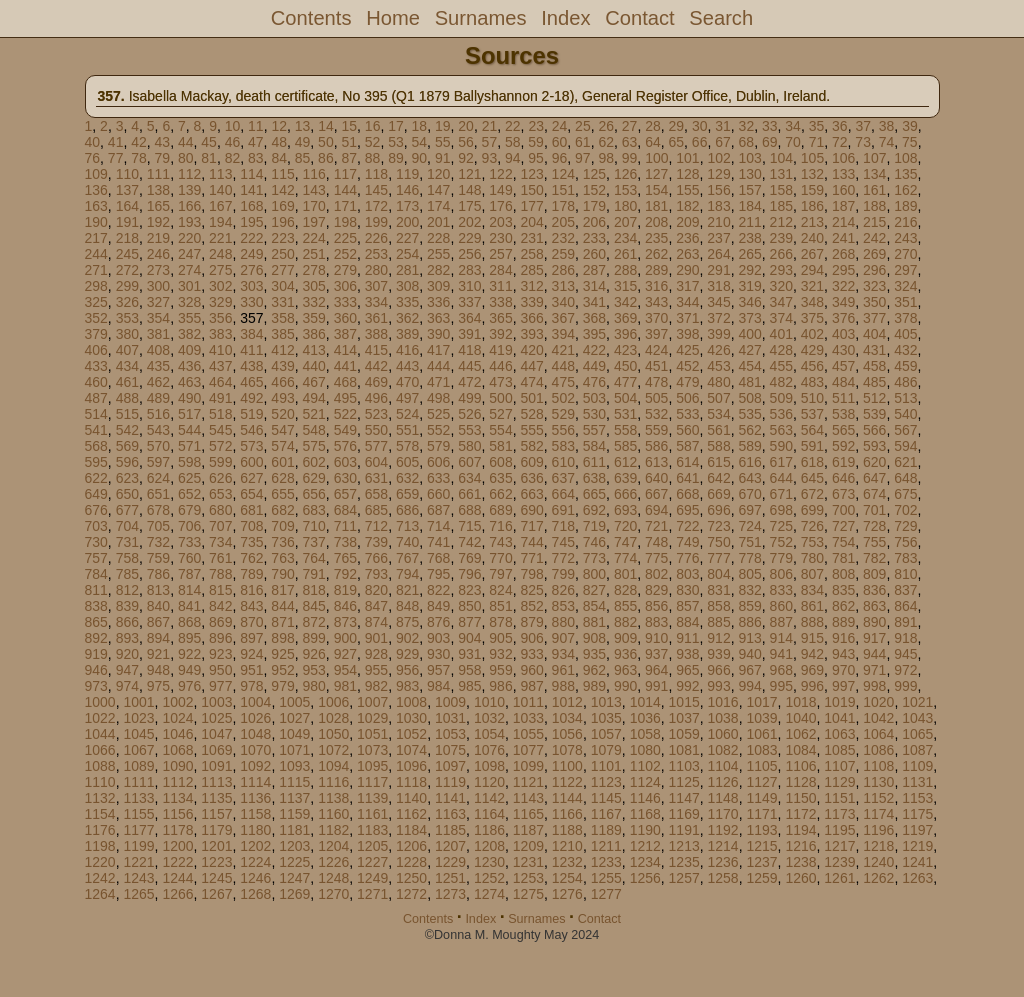 The width and height of the screenshot is (1024, 997). Describe the element at coordinates (874, 542) in the screenshot. I see `755` at that location.